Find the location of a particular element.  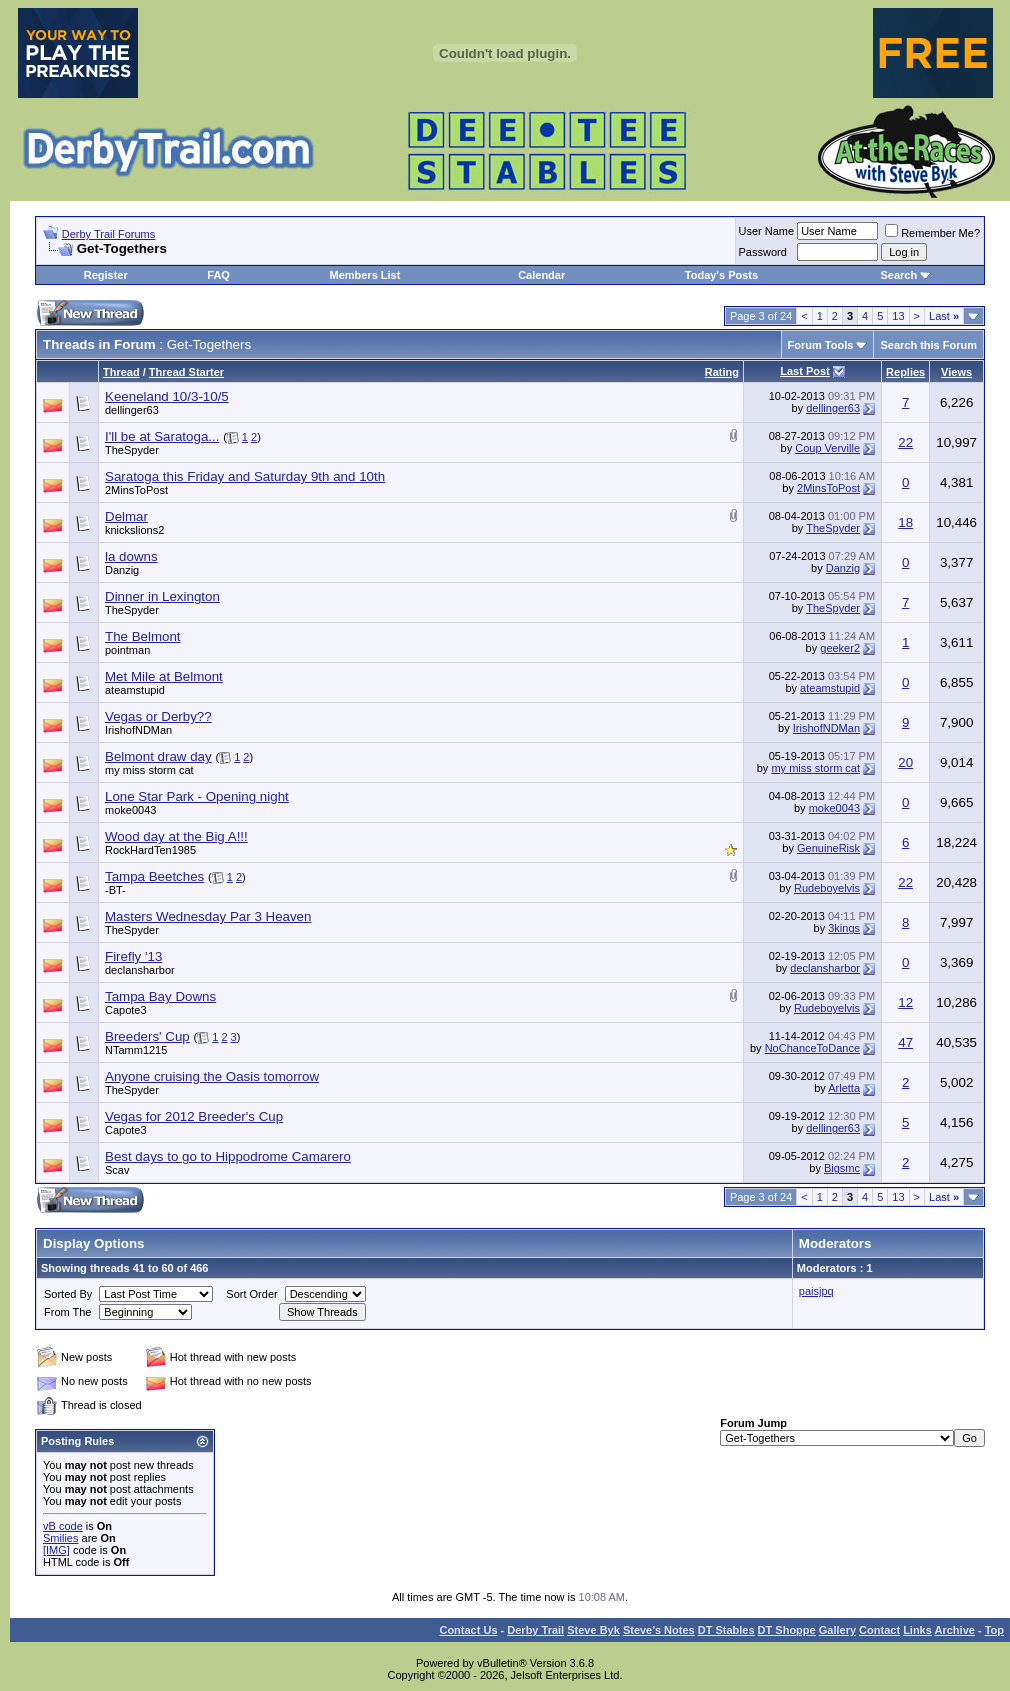

declansharbor is located at coordinates (140, 970).